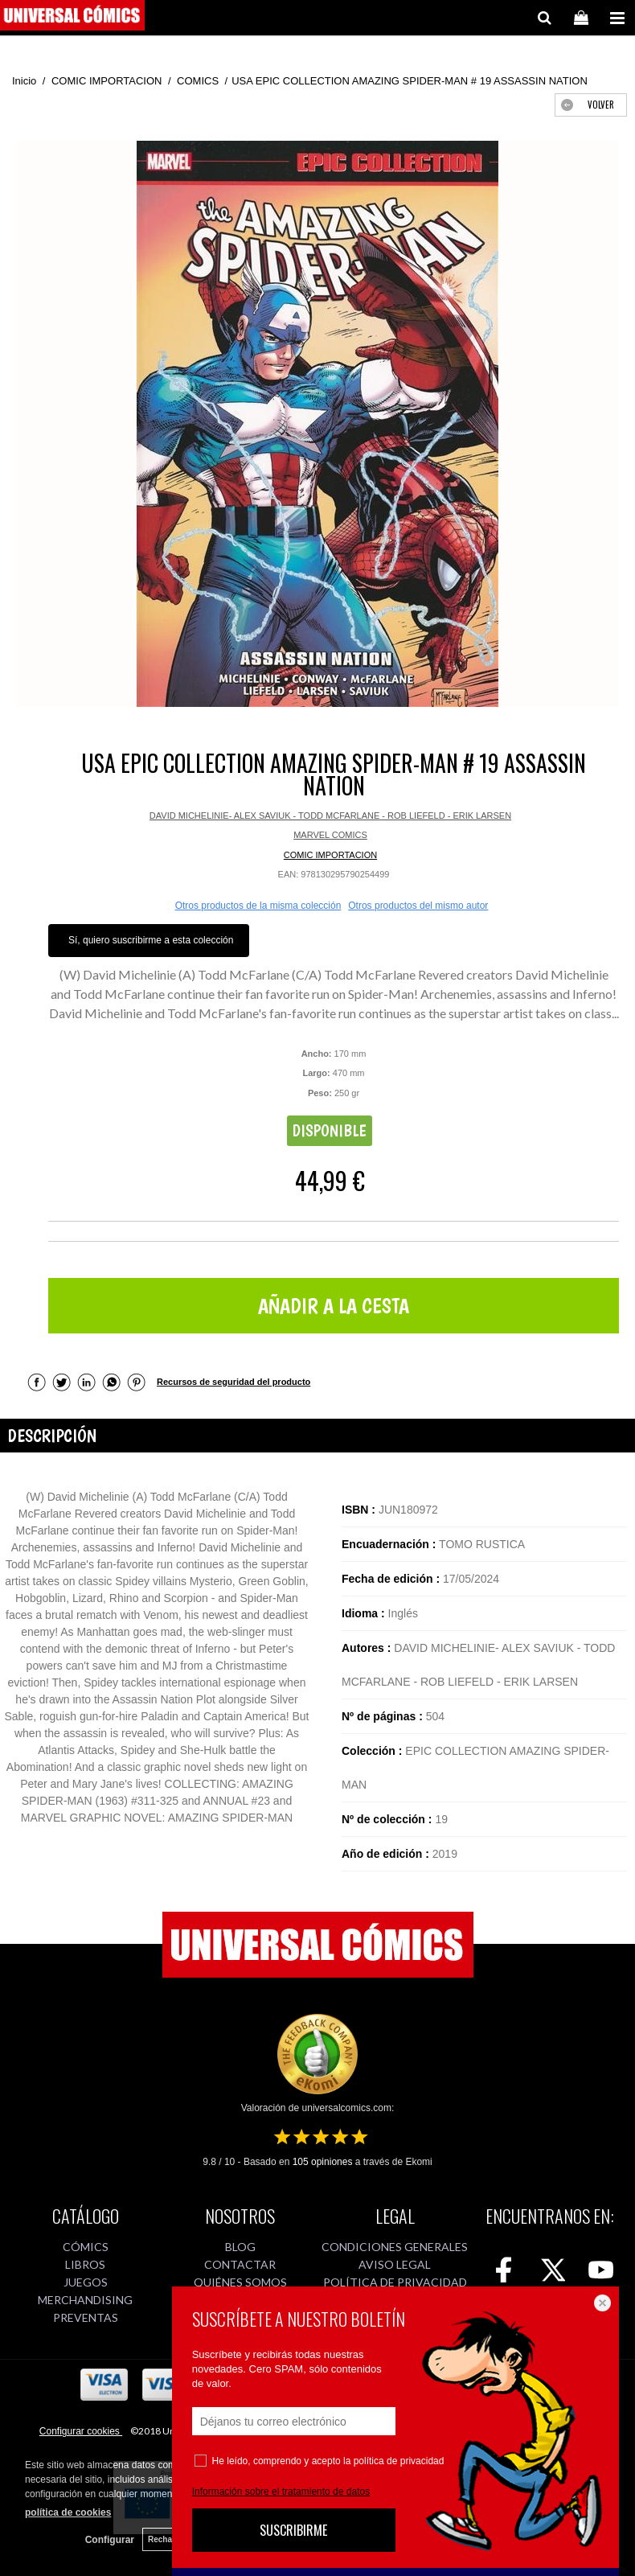  I want to click on PREVENTAS, so click(85, 2317).